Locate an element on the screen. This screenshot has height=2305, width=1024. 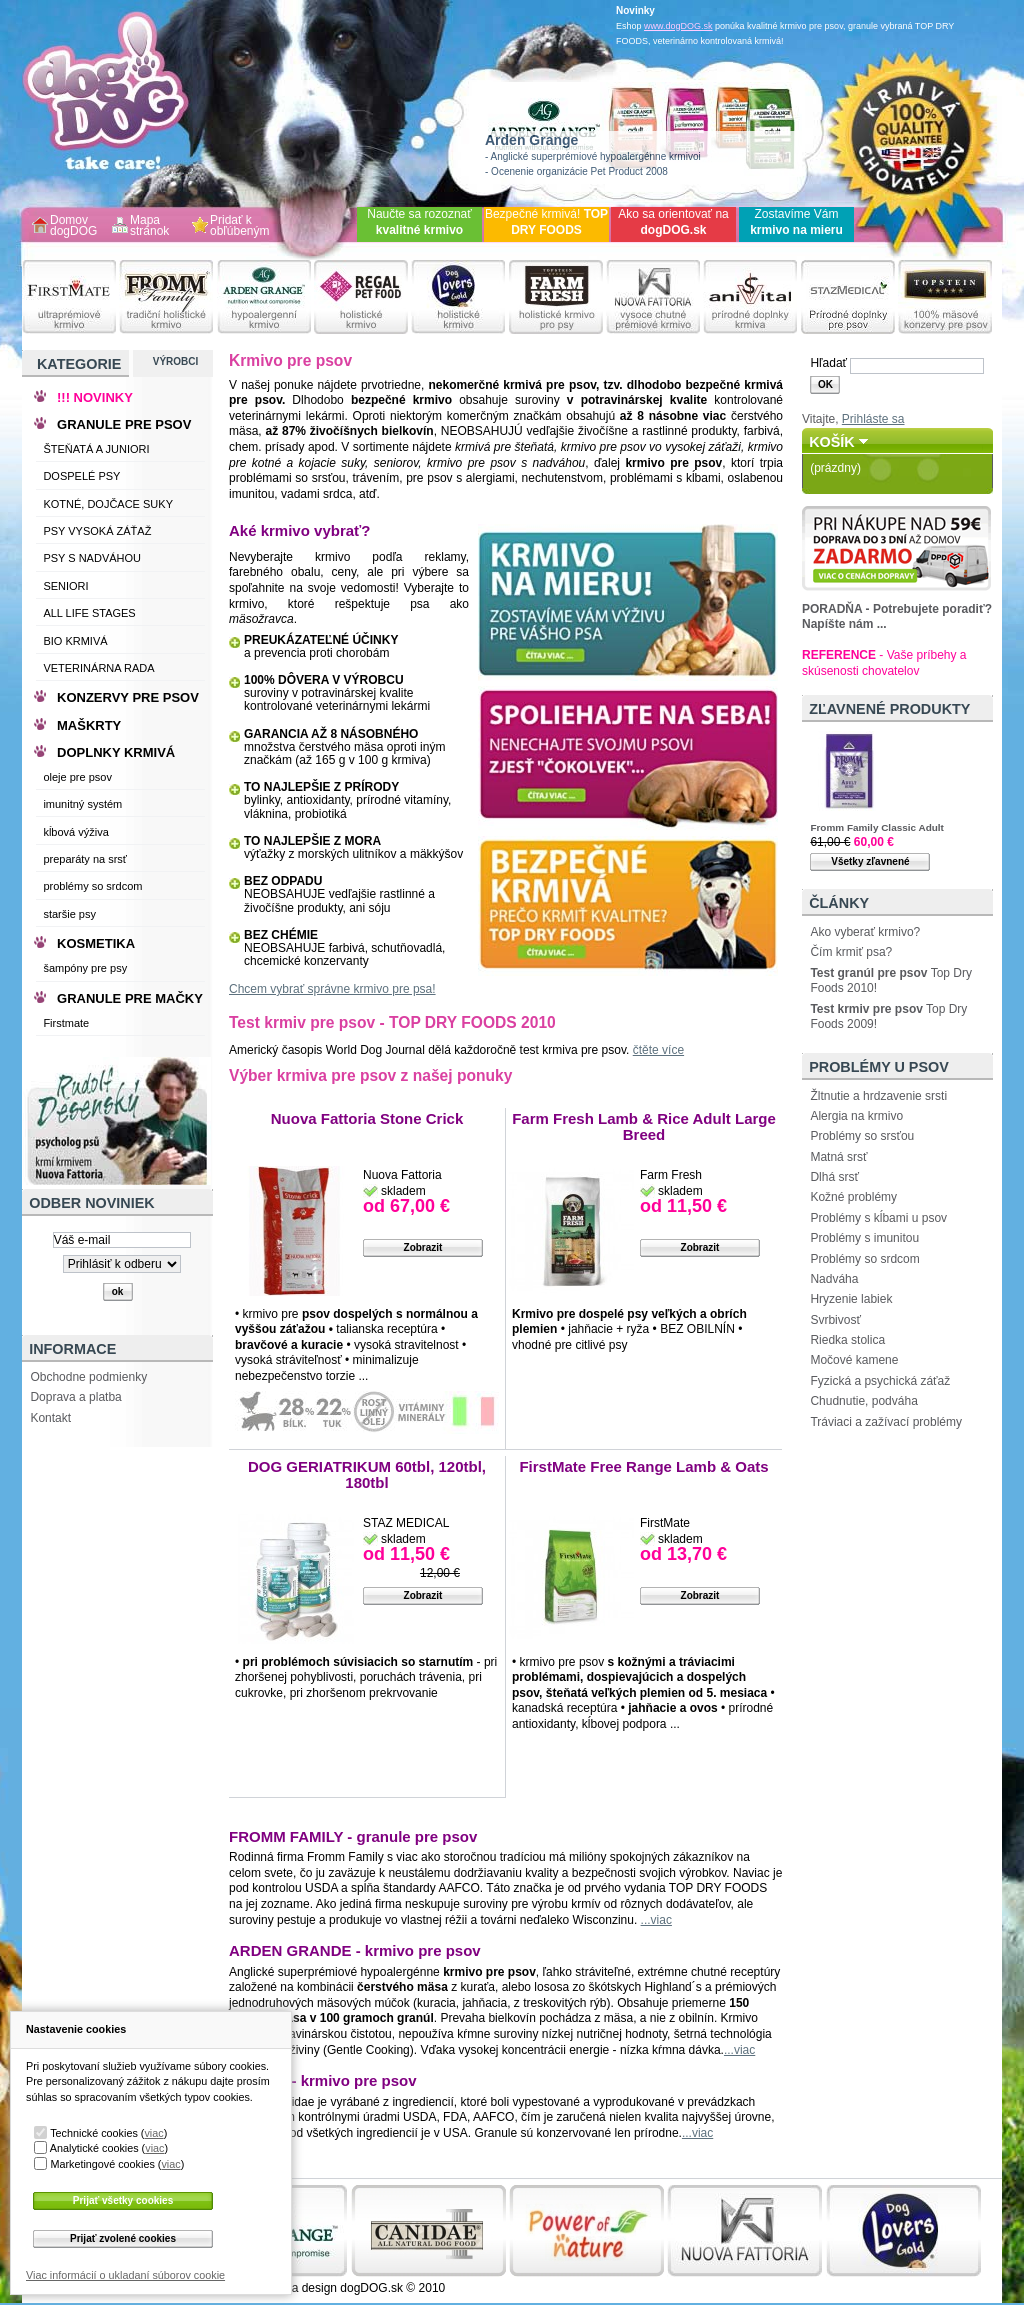
VETERINÁRNA RADA is located at coordinates (98, 668).